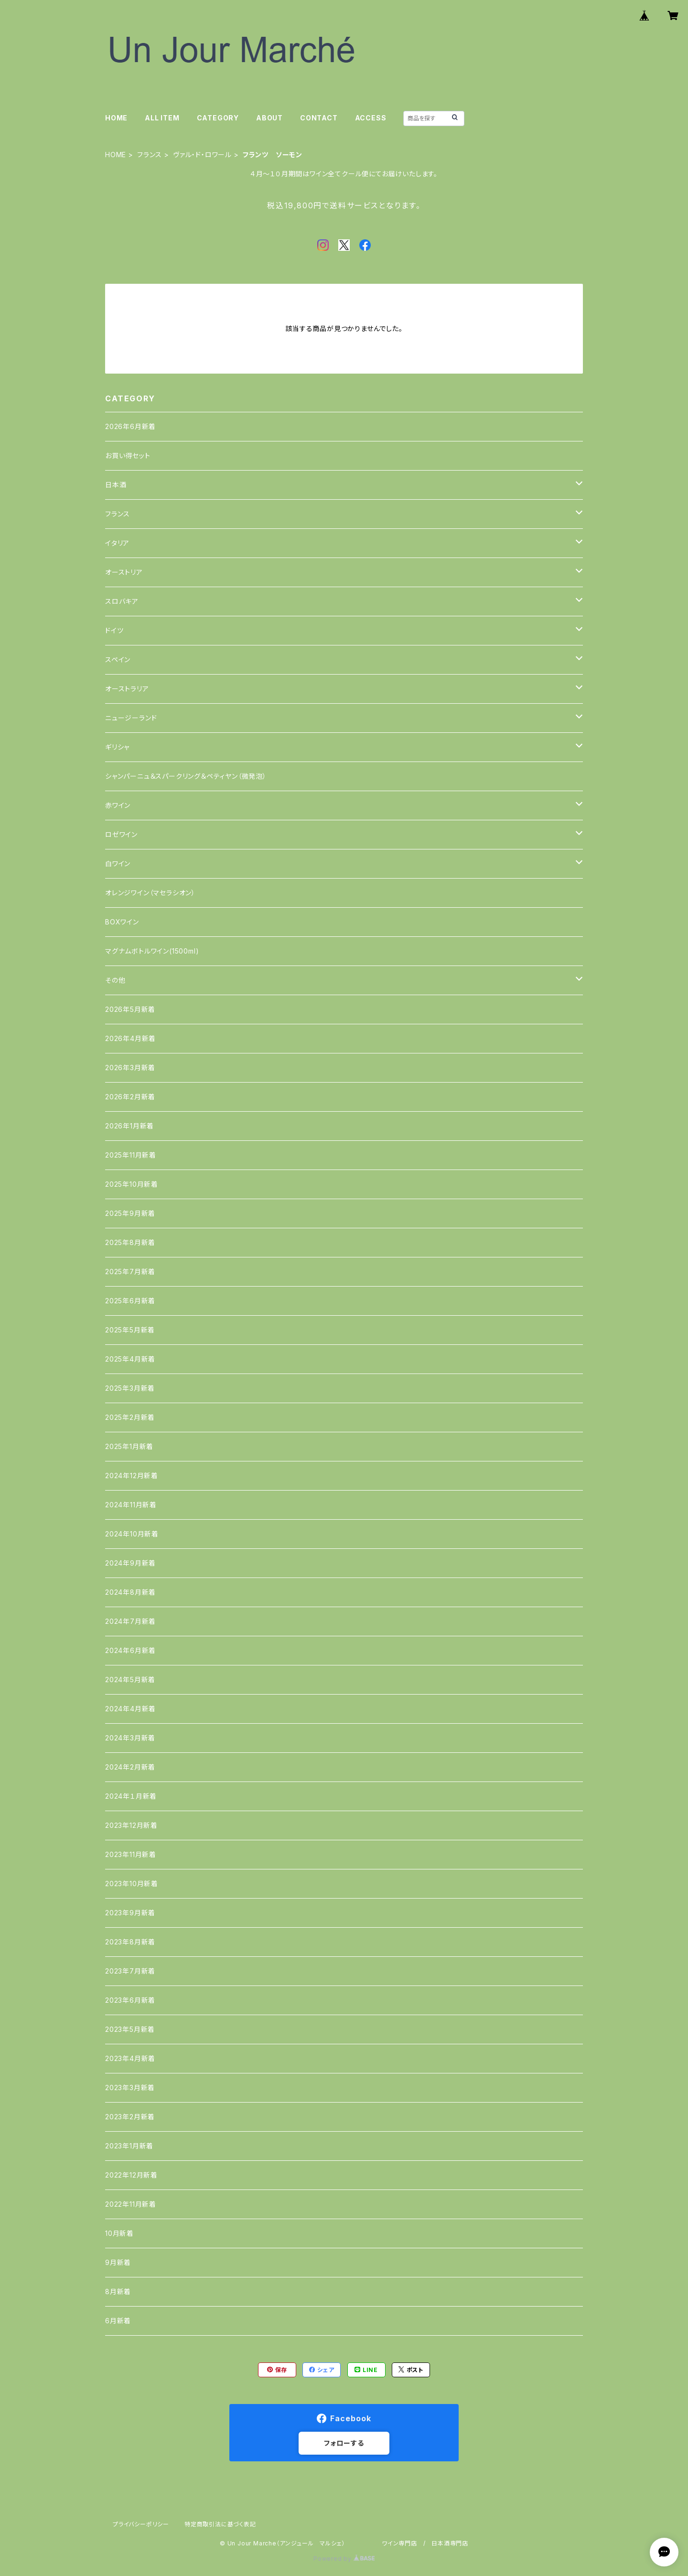  Describe the element at coordinates (122, 601) in the screenshot. I see `スロバキア` at that location.